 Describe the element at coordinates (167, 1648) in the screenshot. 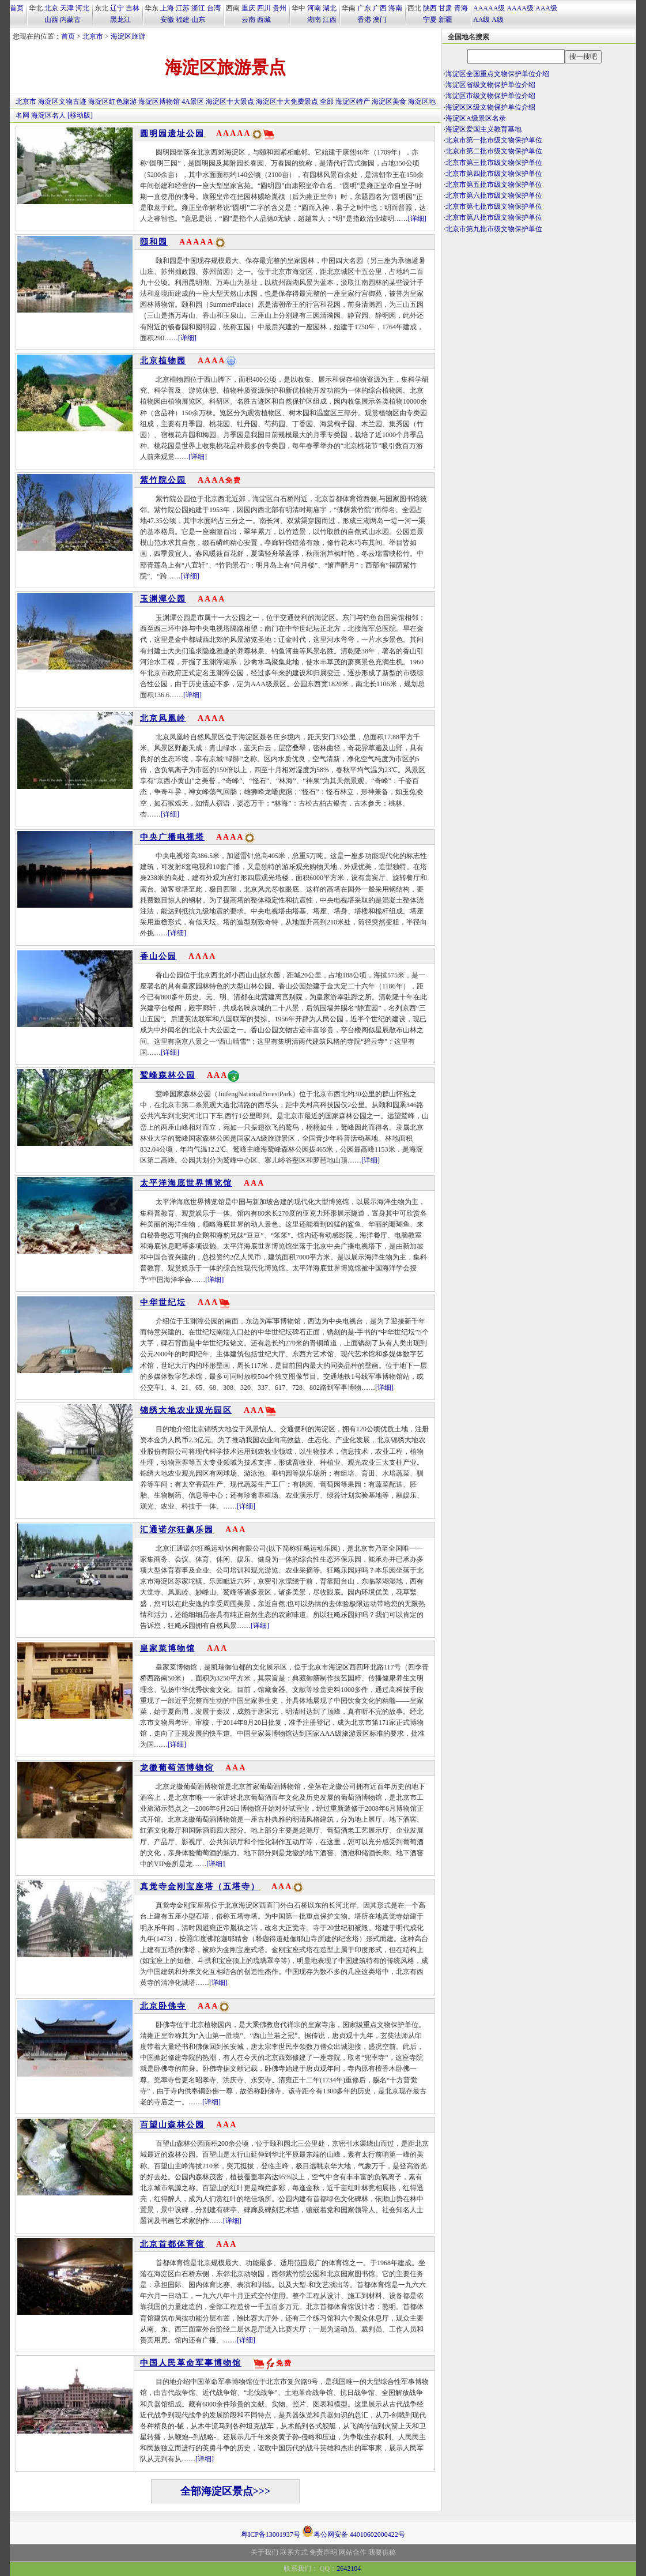

I see `皇家菜博物馆` at that location.